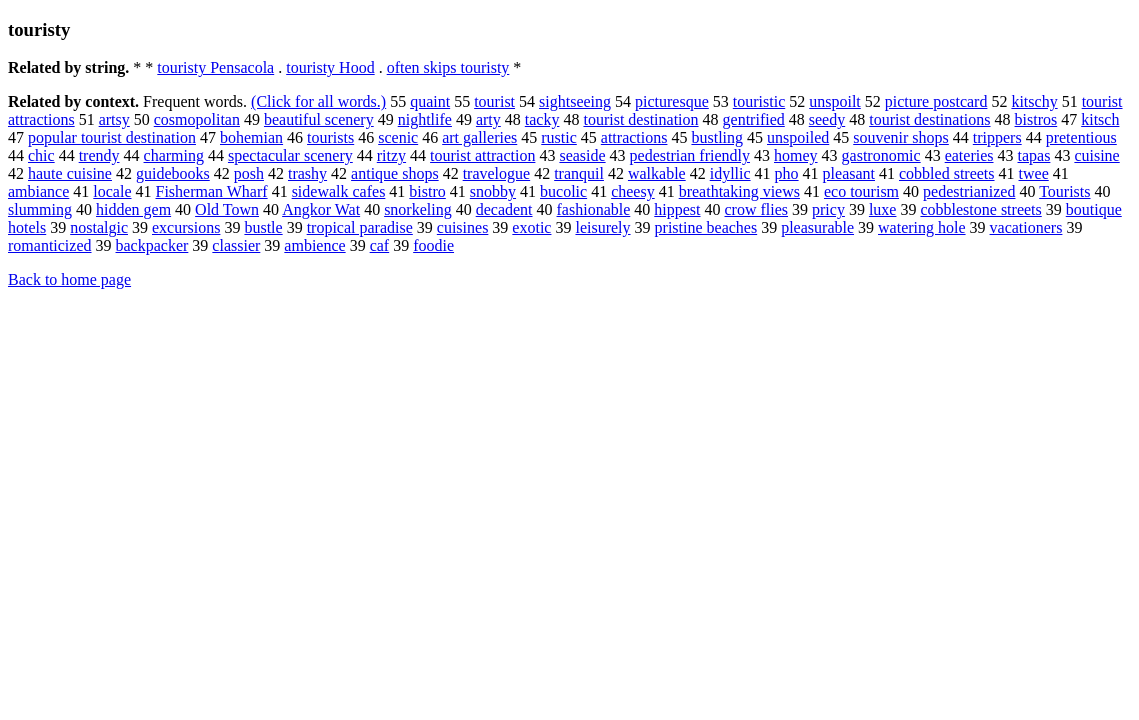 This screenshot has height=720, width=1139. What do you see at coordinates (50, 245) in the screenshot?
I see `romanticized` at bounding box center [50, 245].